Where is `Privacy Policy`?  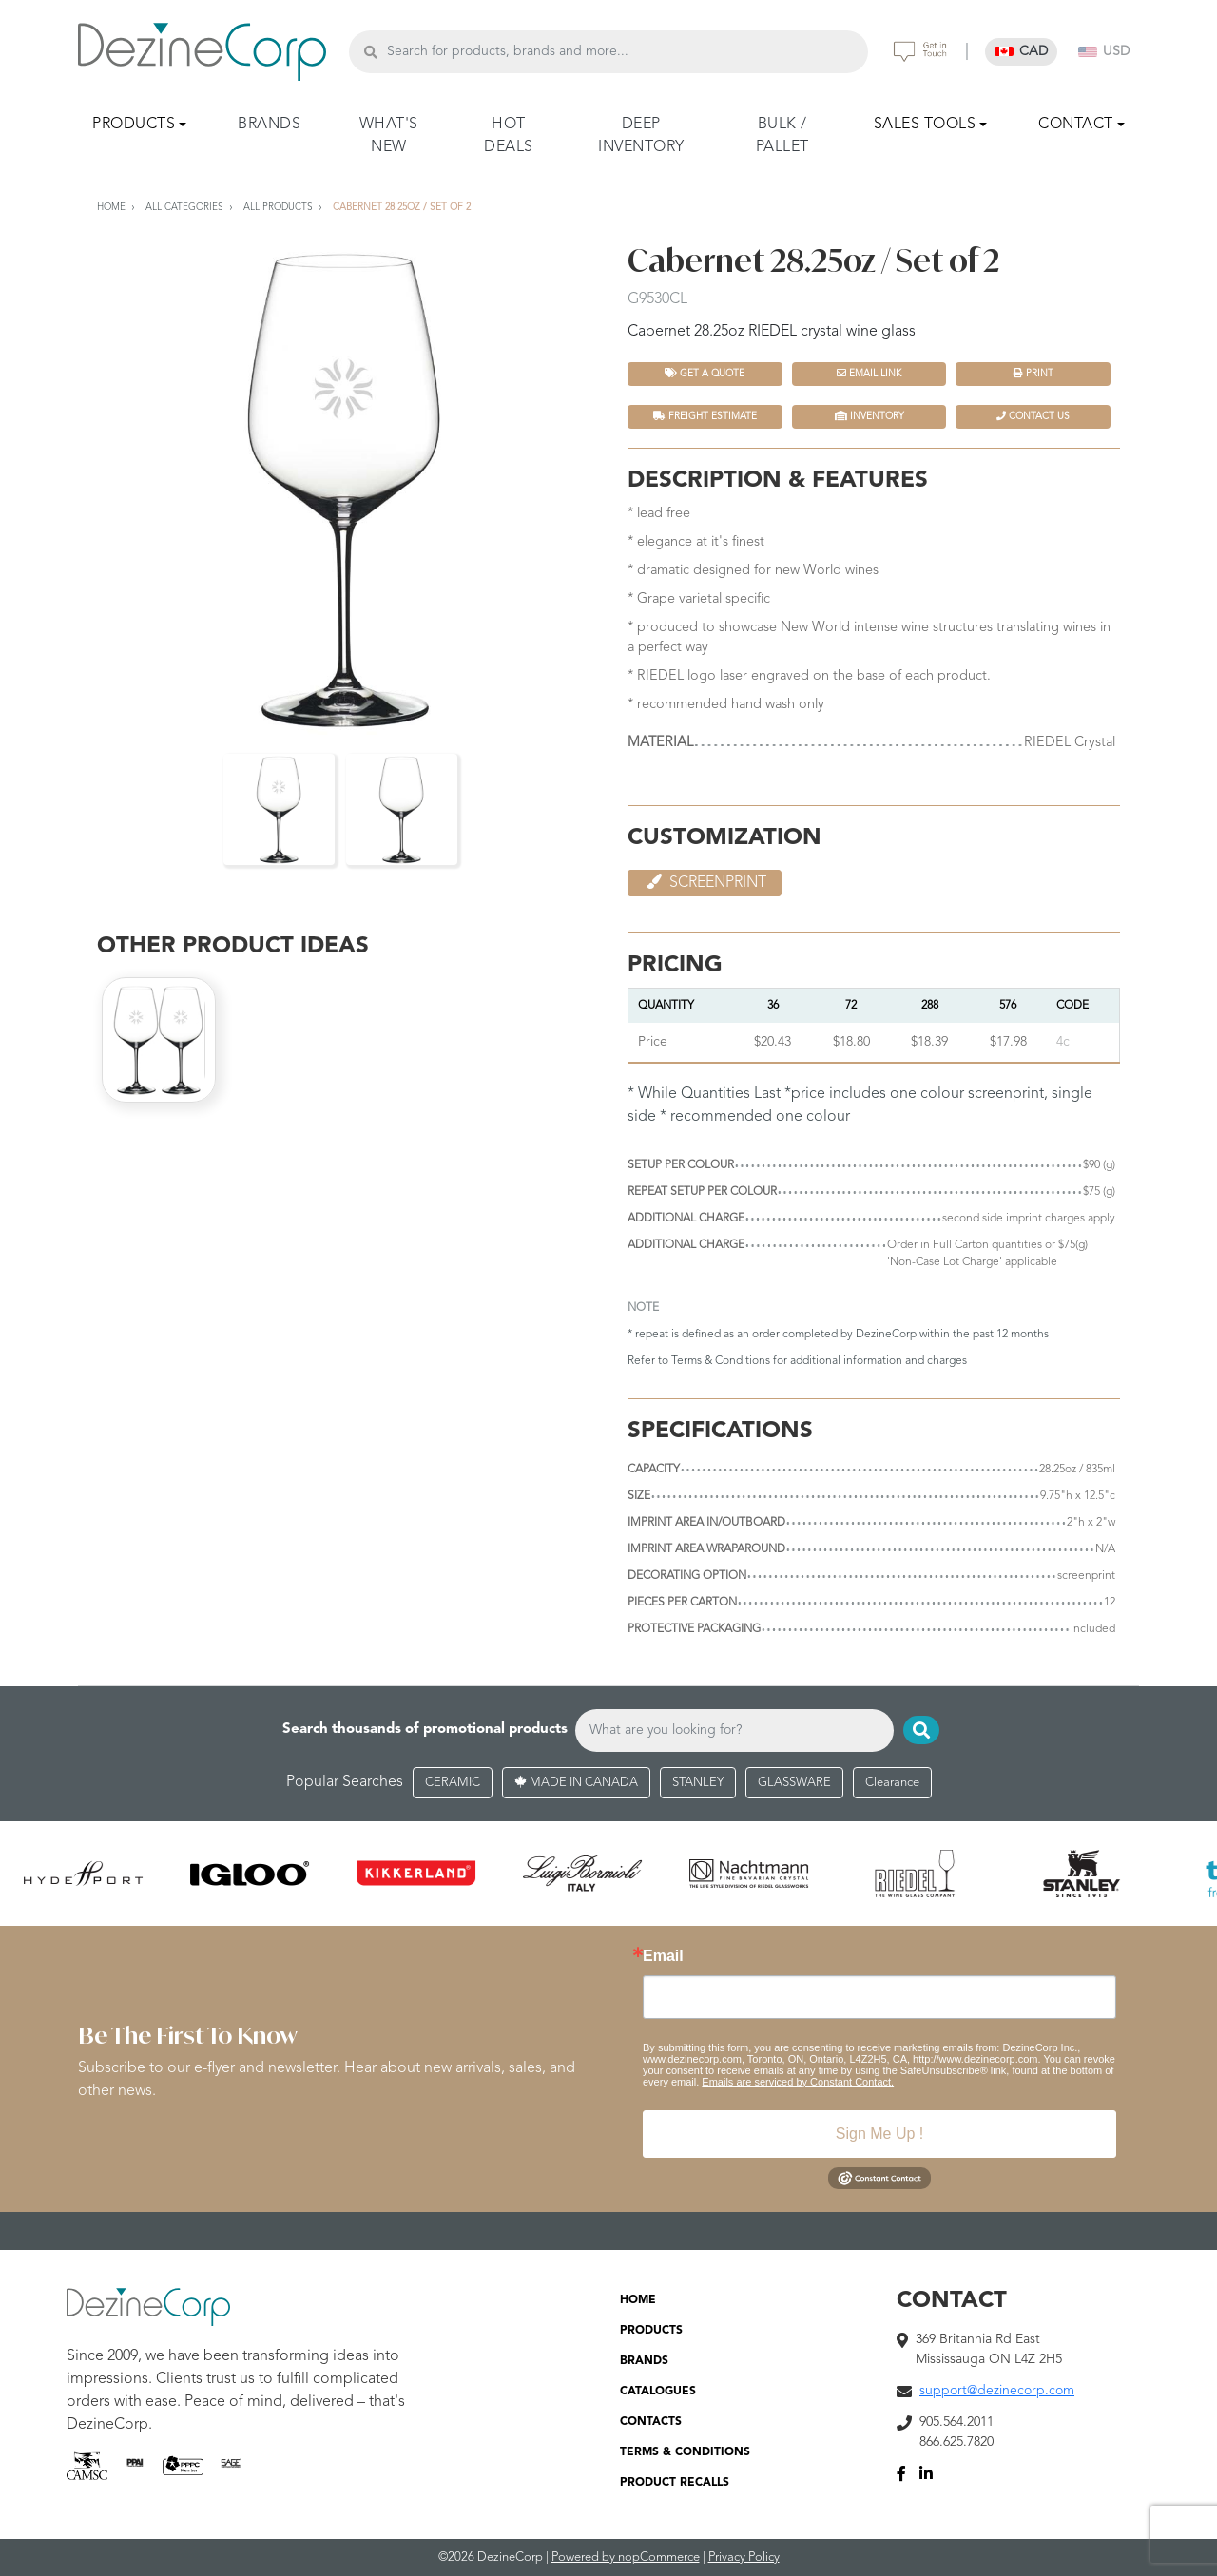 Privacy Policy is located at coordinates (744, 2557).